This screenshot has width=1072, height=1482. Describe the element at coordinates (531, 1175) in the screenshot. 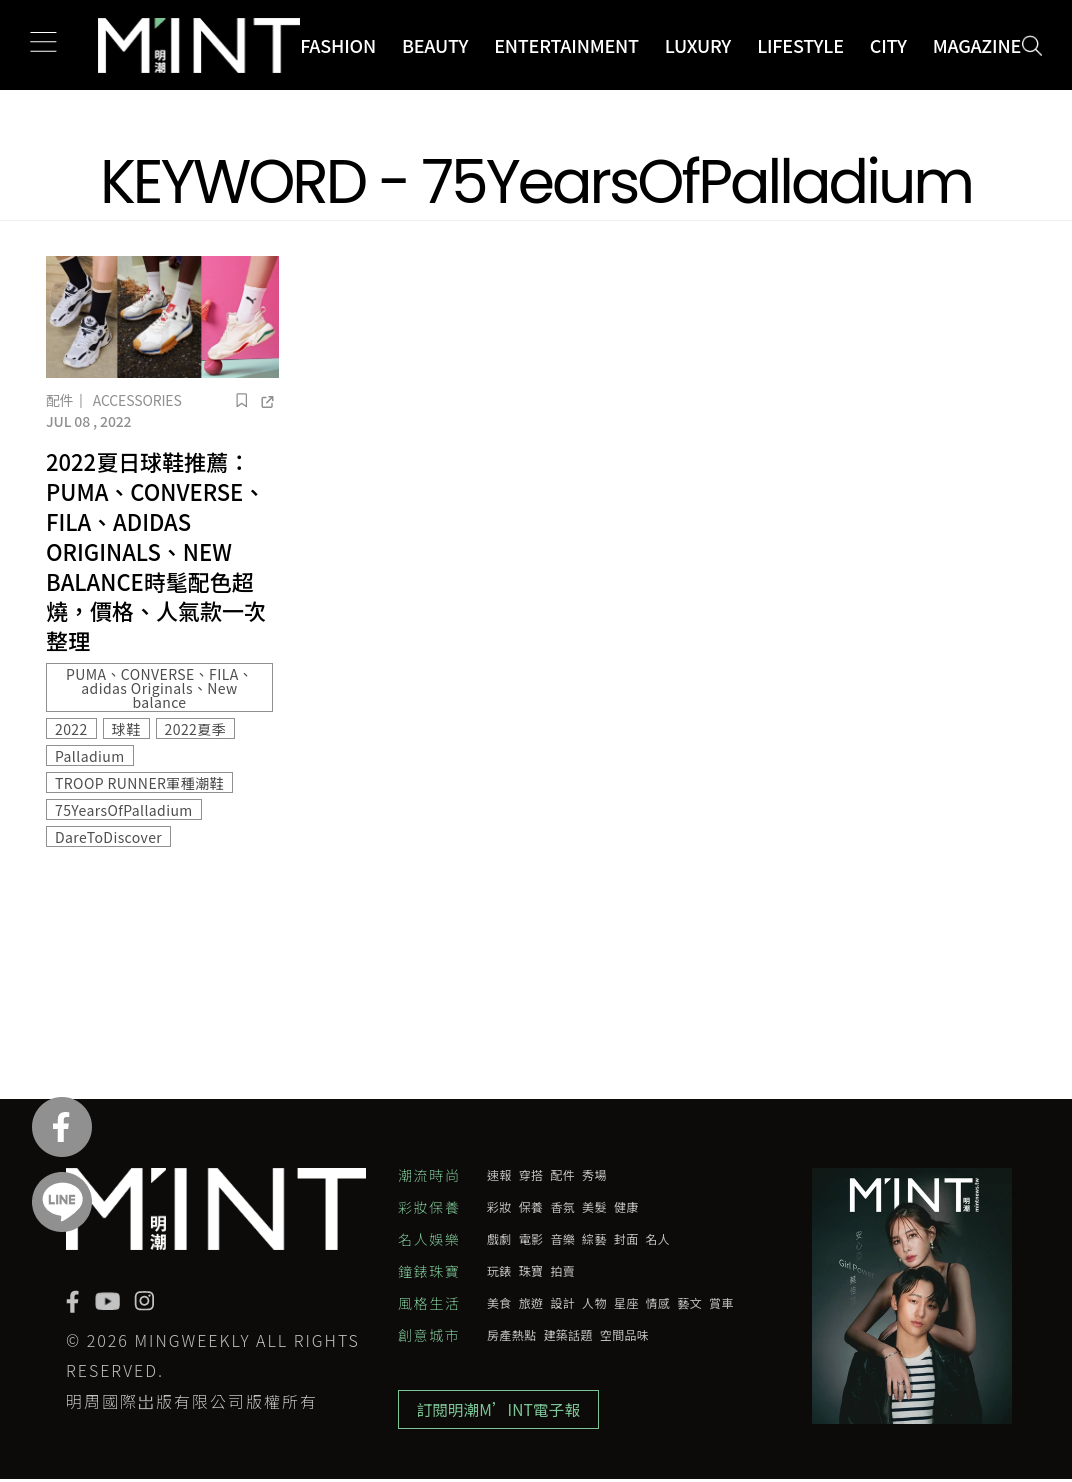

I see `穿搭` at that location.